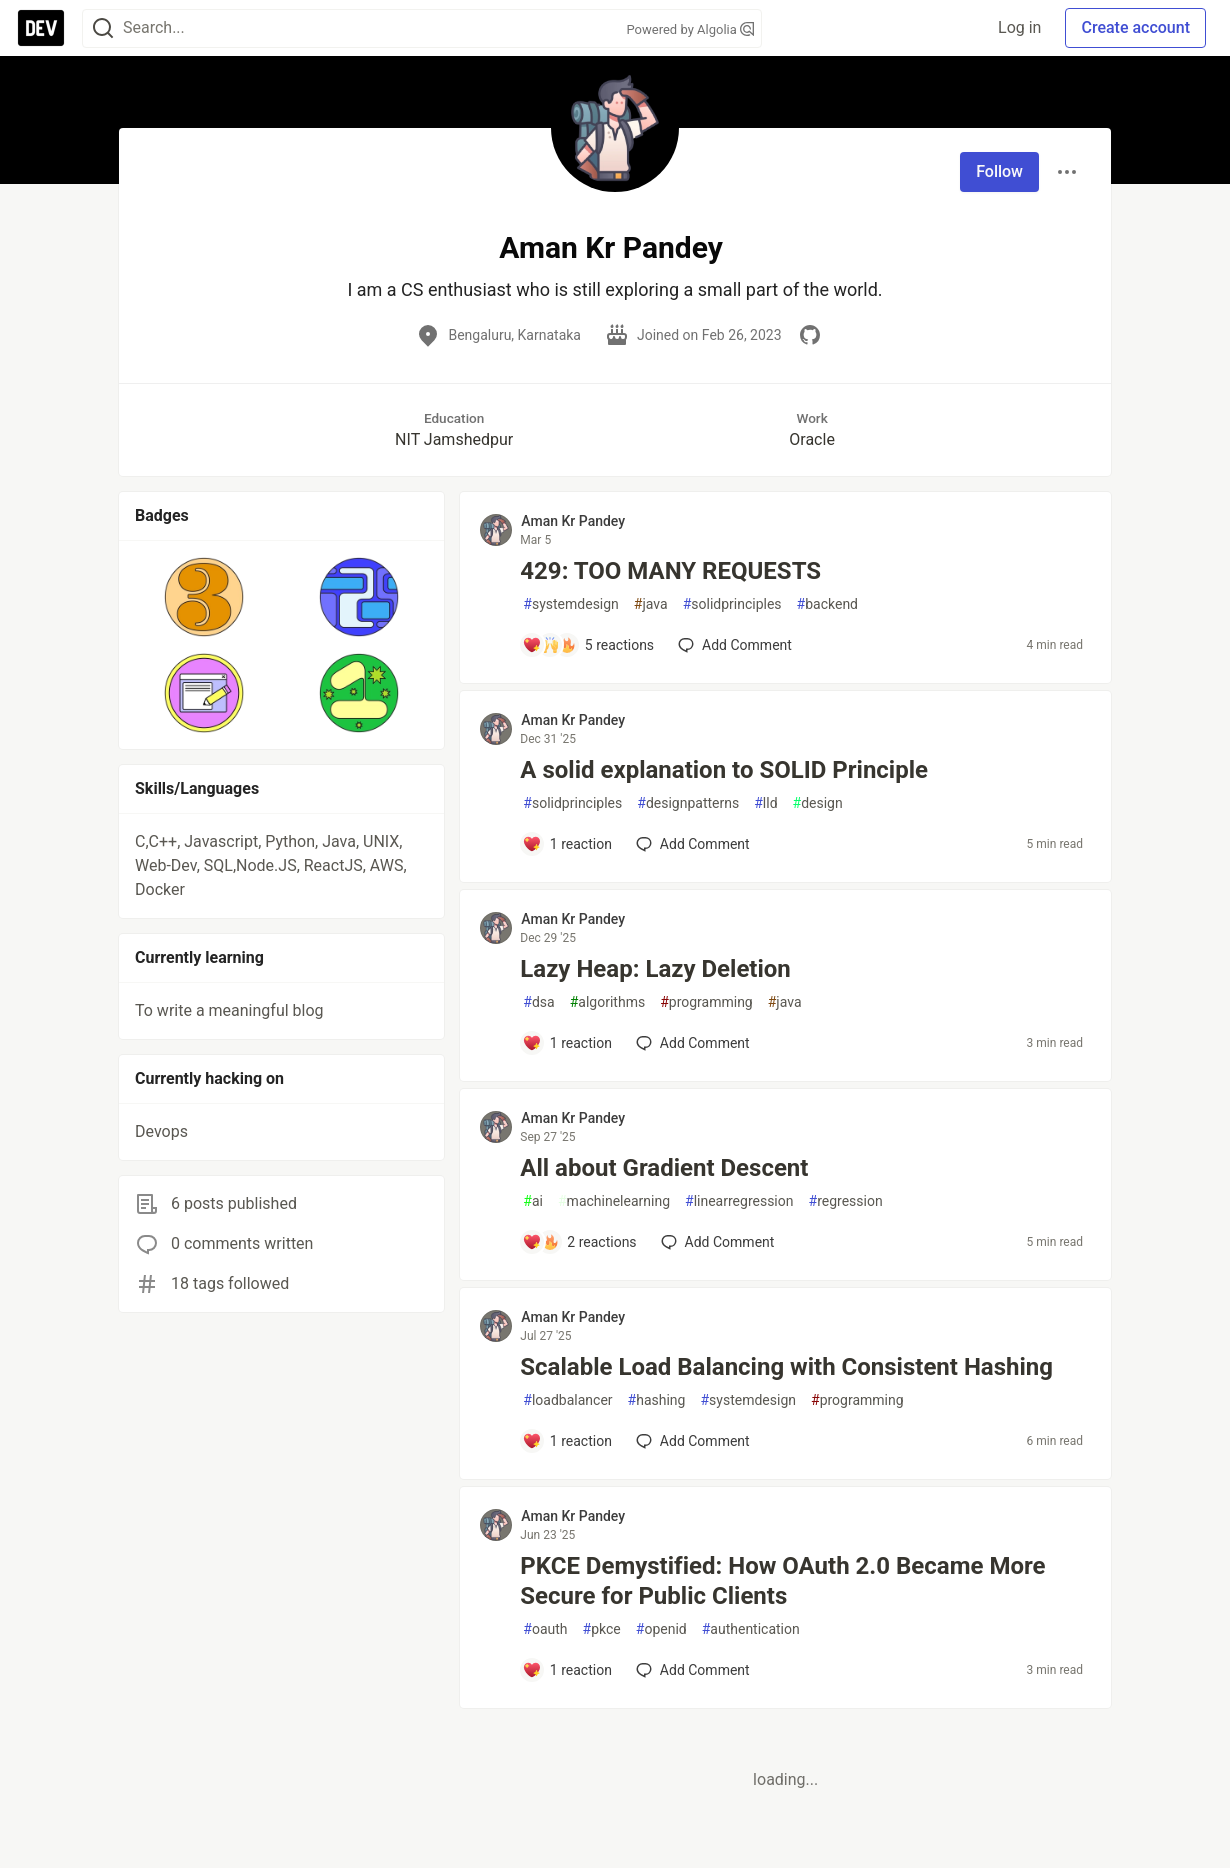  Describe the element at coordinates (567, 1441) in the screenshot. I see `[Add a comment to post - Scalable Load Balancing with Consistent Hashing]` at that location.